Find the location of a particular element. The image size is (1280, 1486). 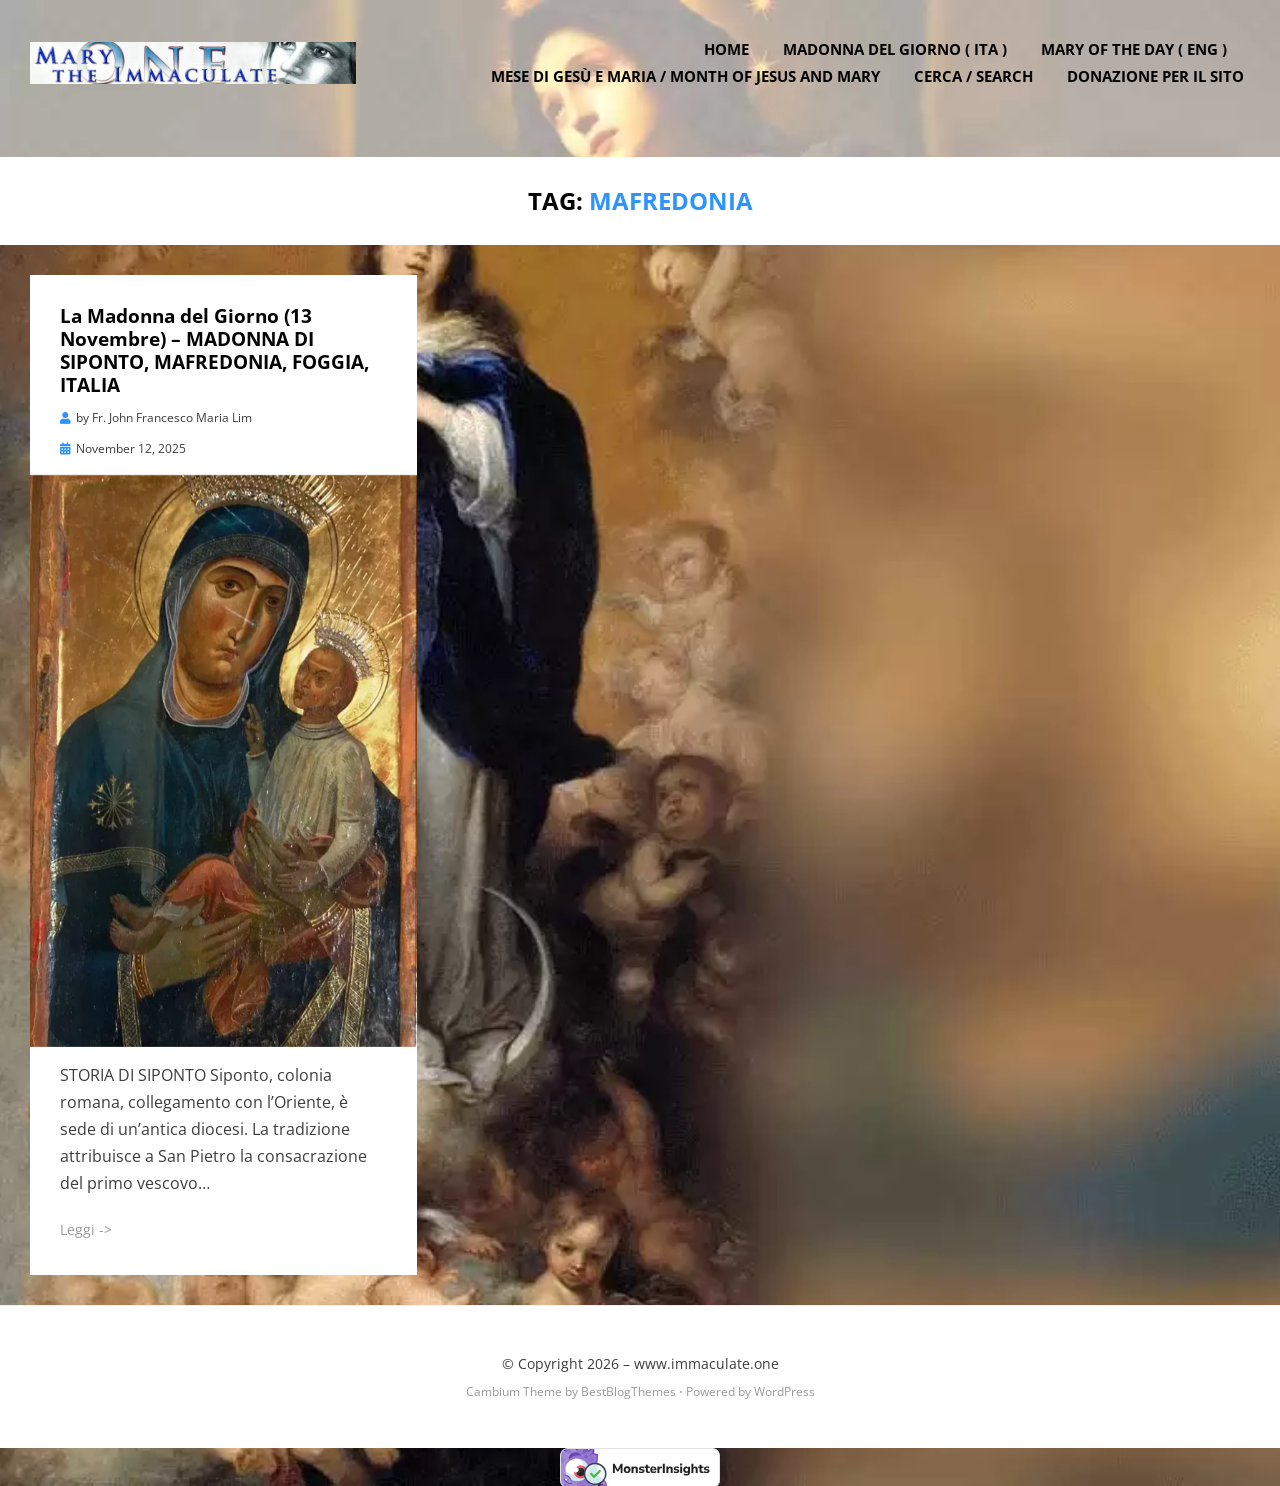

DONAZIONE PER IL SITO is located at coordinates (1161, 90).